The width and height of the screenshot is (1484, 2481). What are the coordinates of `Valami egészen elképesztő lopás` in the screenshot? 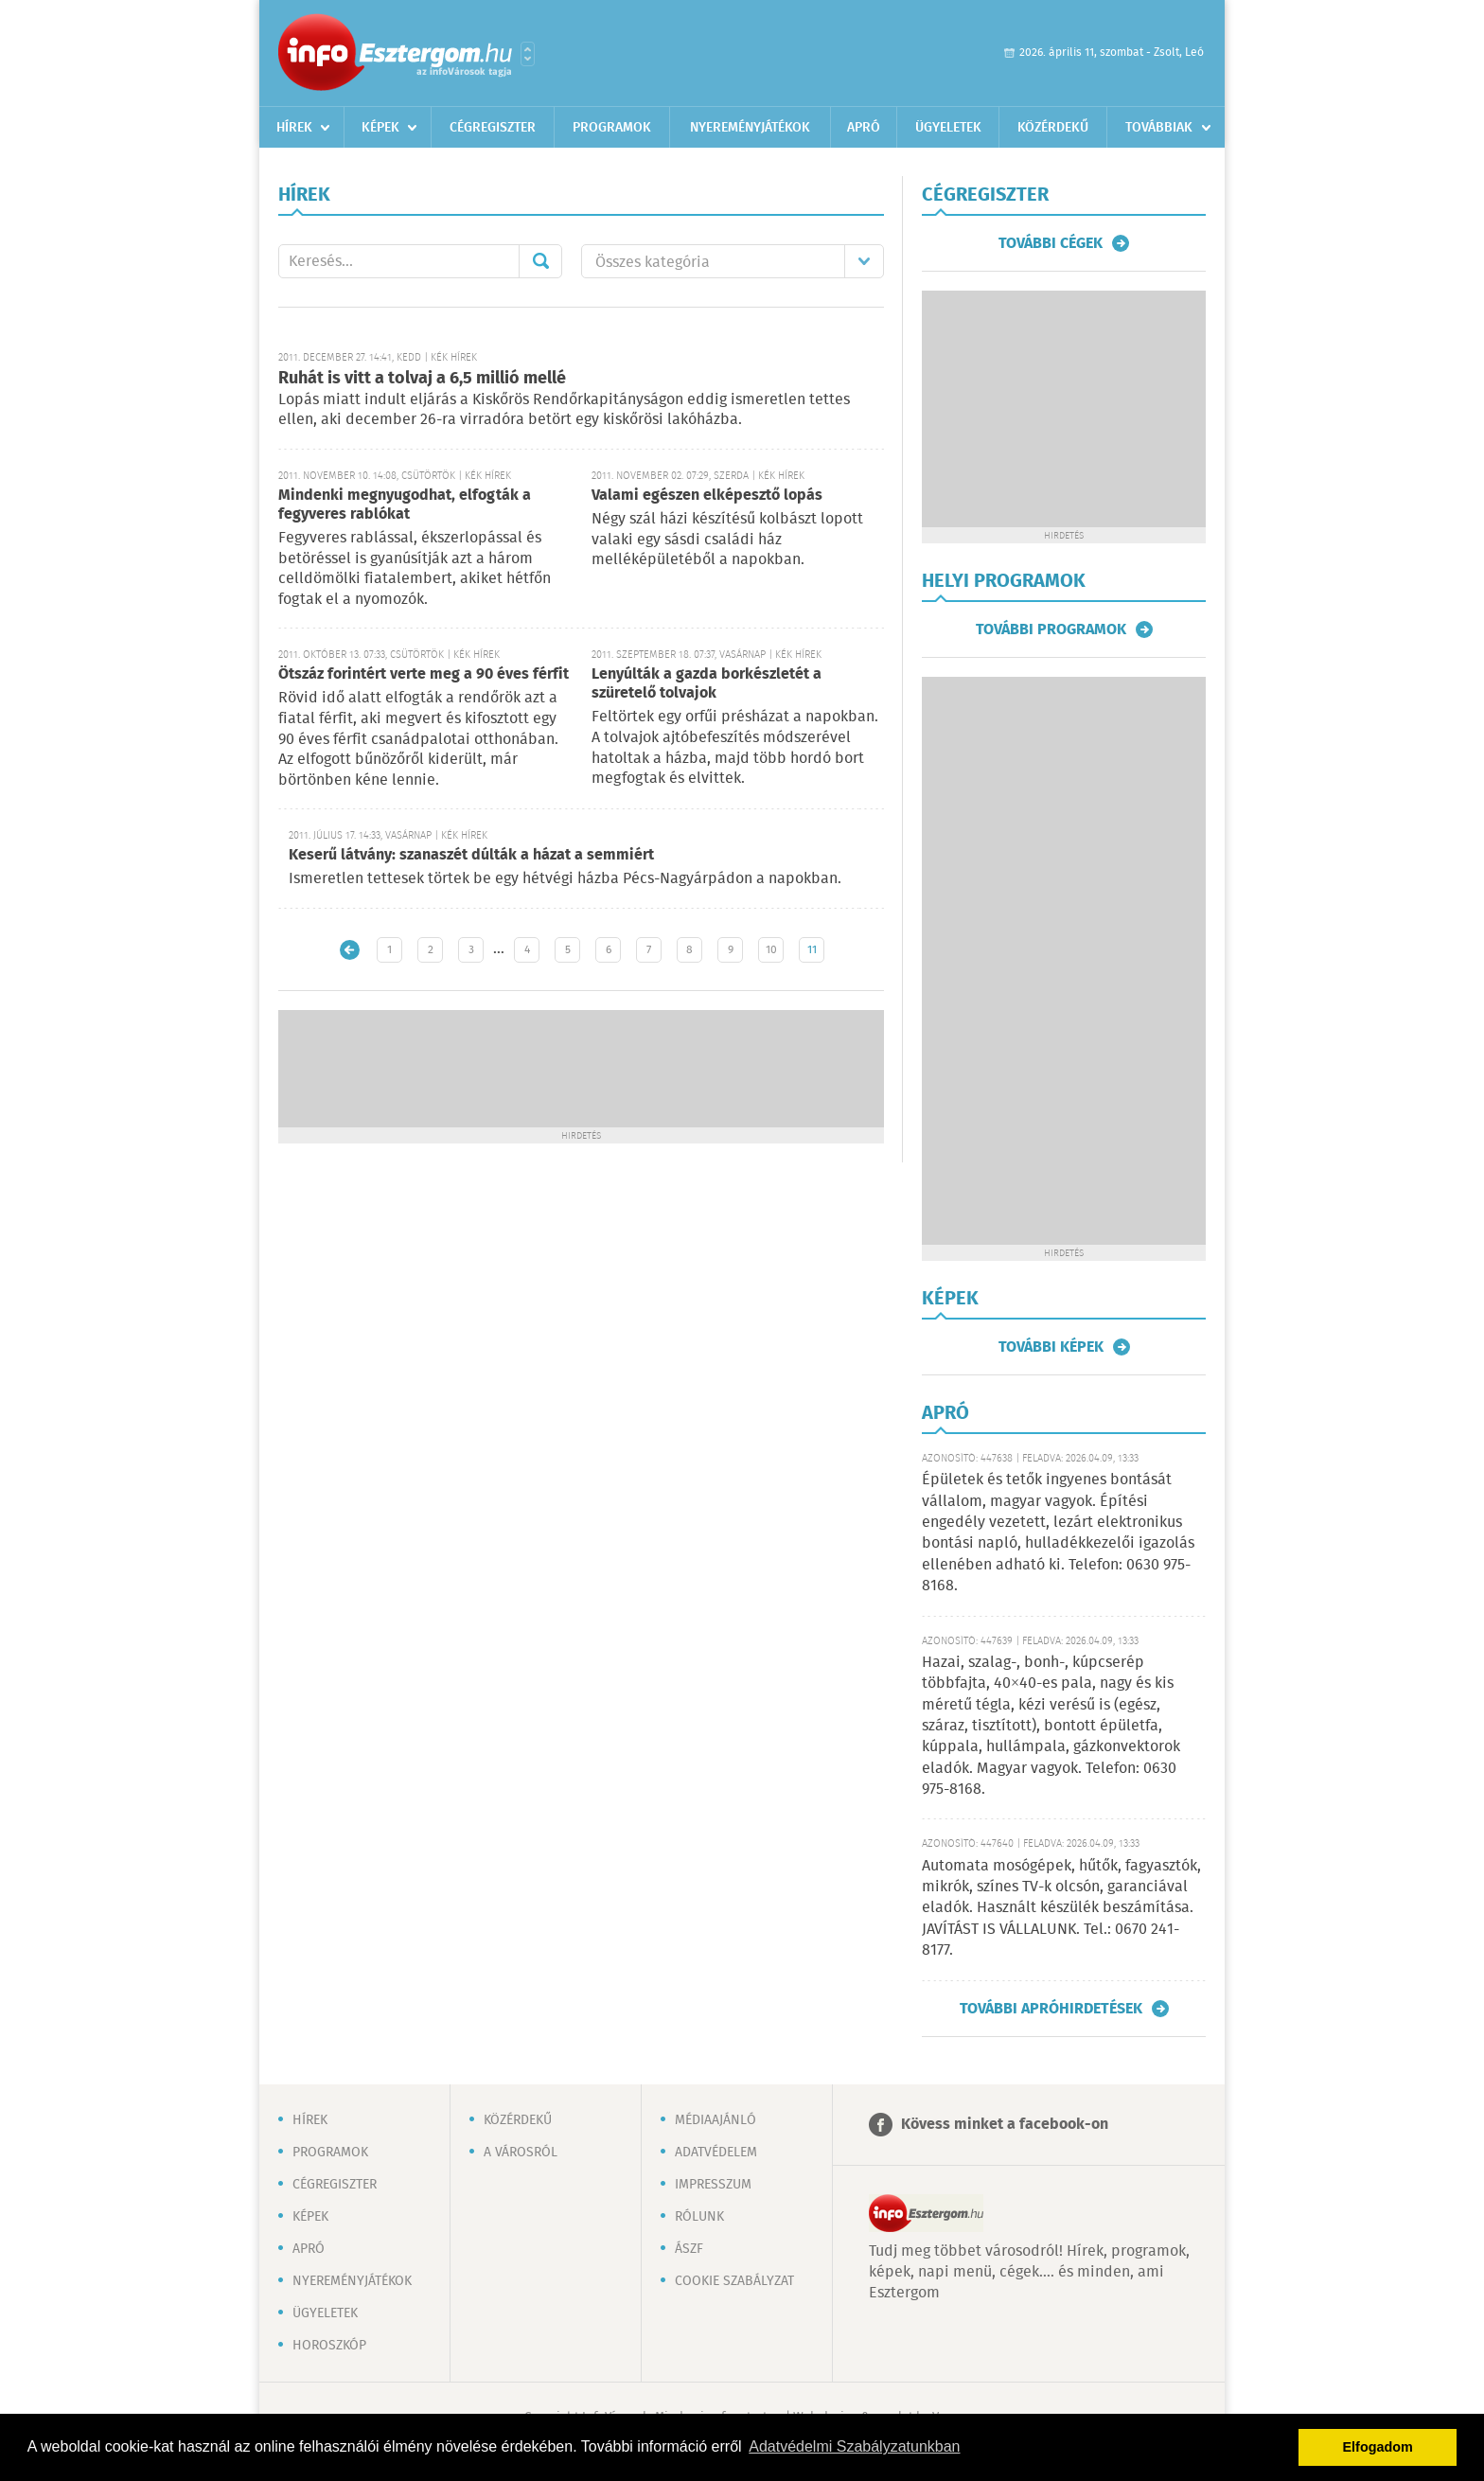 It's located at (707, 495).